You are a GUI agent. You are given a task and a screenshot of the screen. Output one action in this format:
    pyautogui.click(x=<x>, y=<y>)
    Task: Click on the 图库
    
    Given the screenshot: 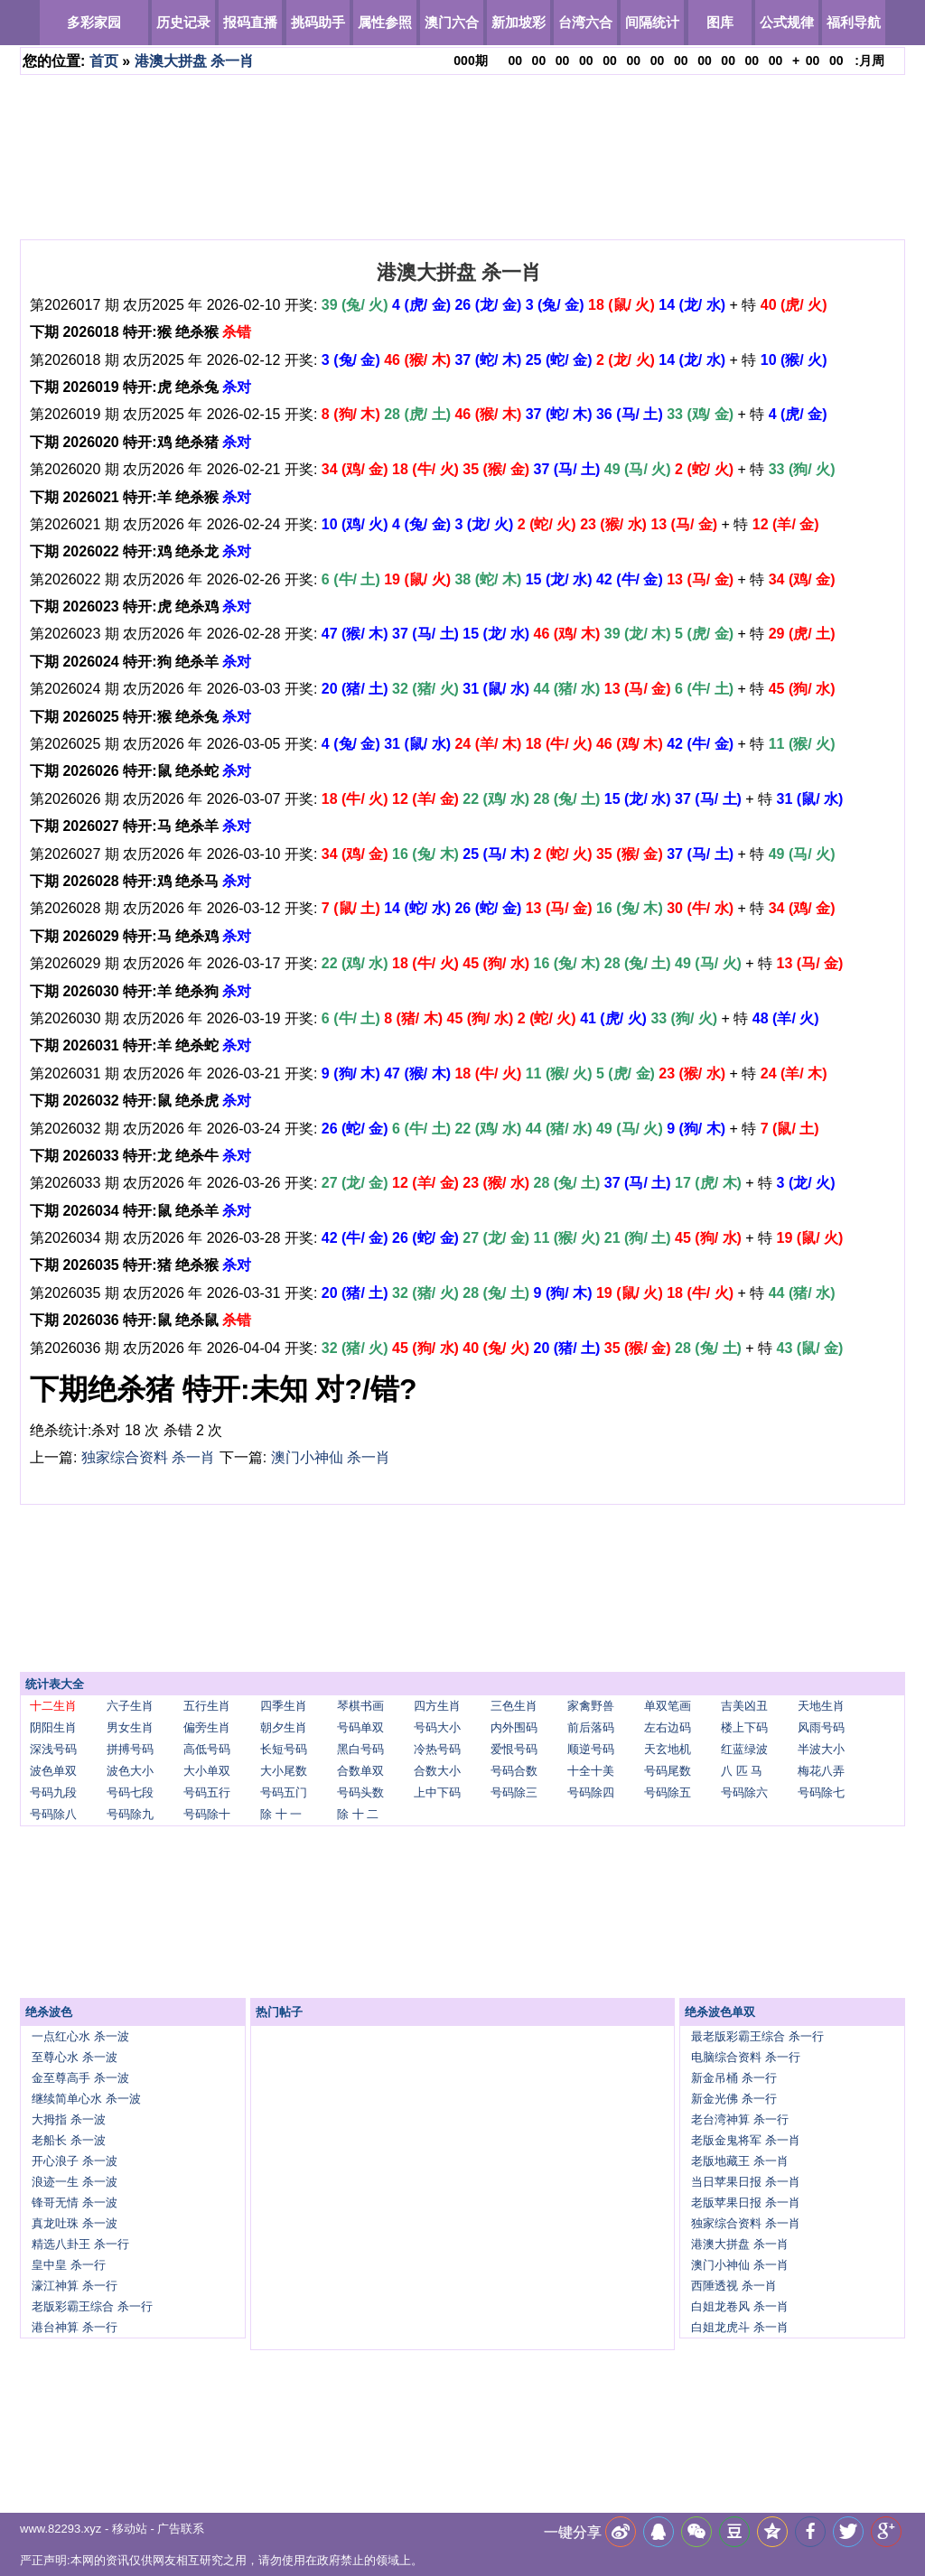 What is the action you would take?
    pyautogui.click(x=719, y=22)
    